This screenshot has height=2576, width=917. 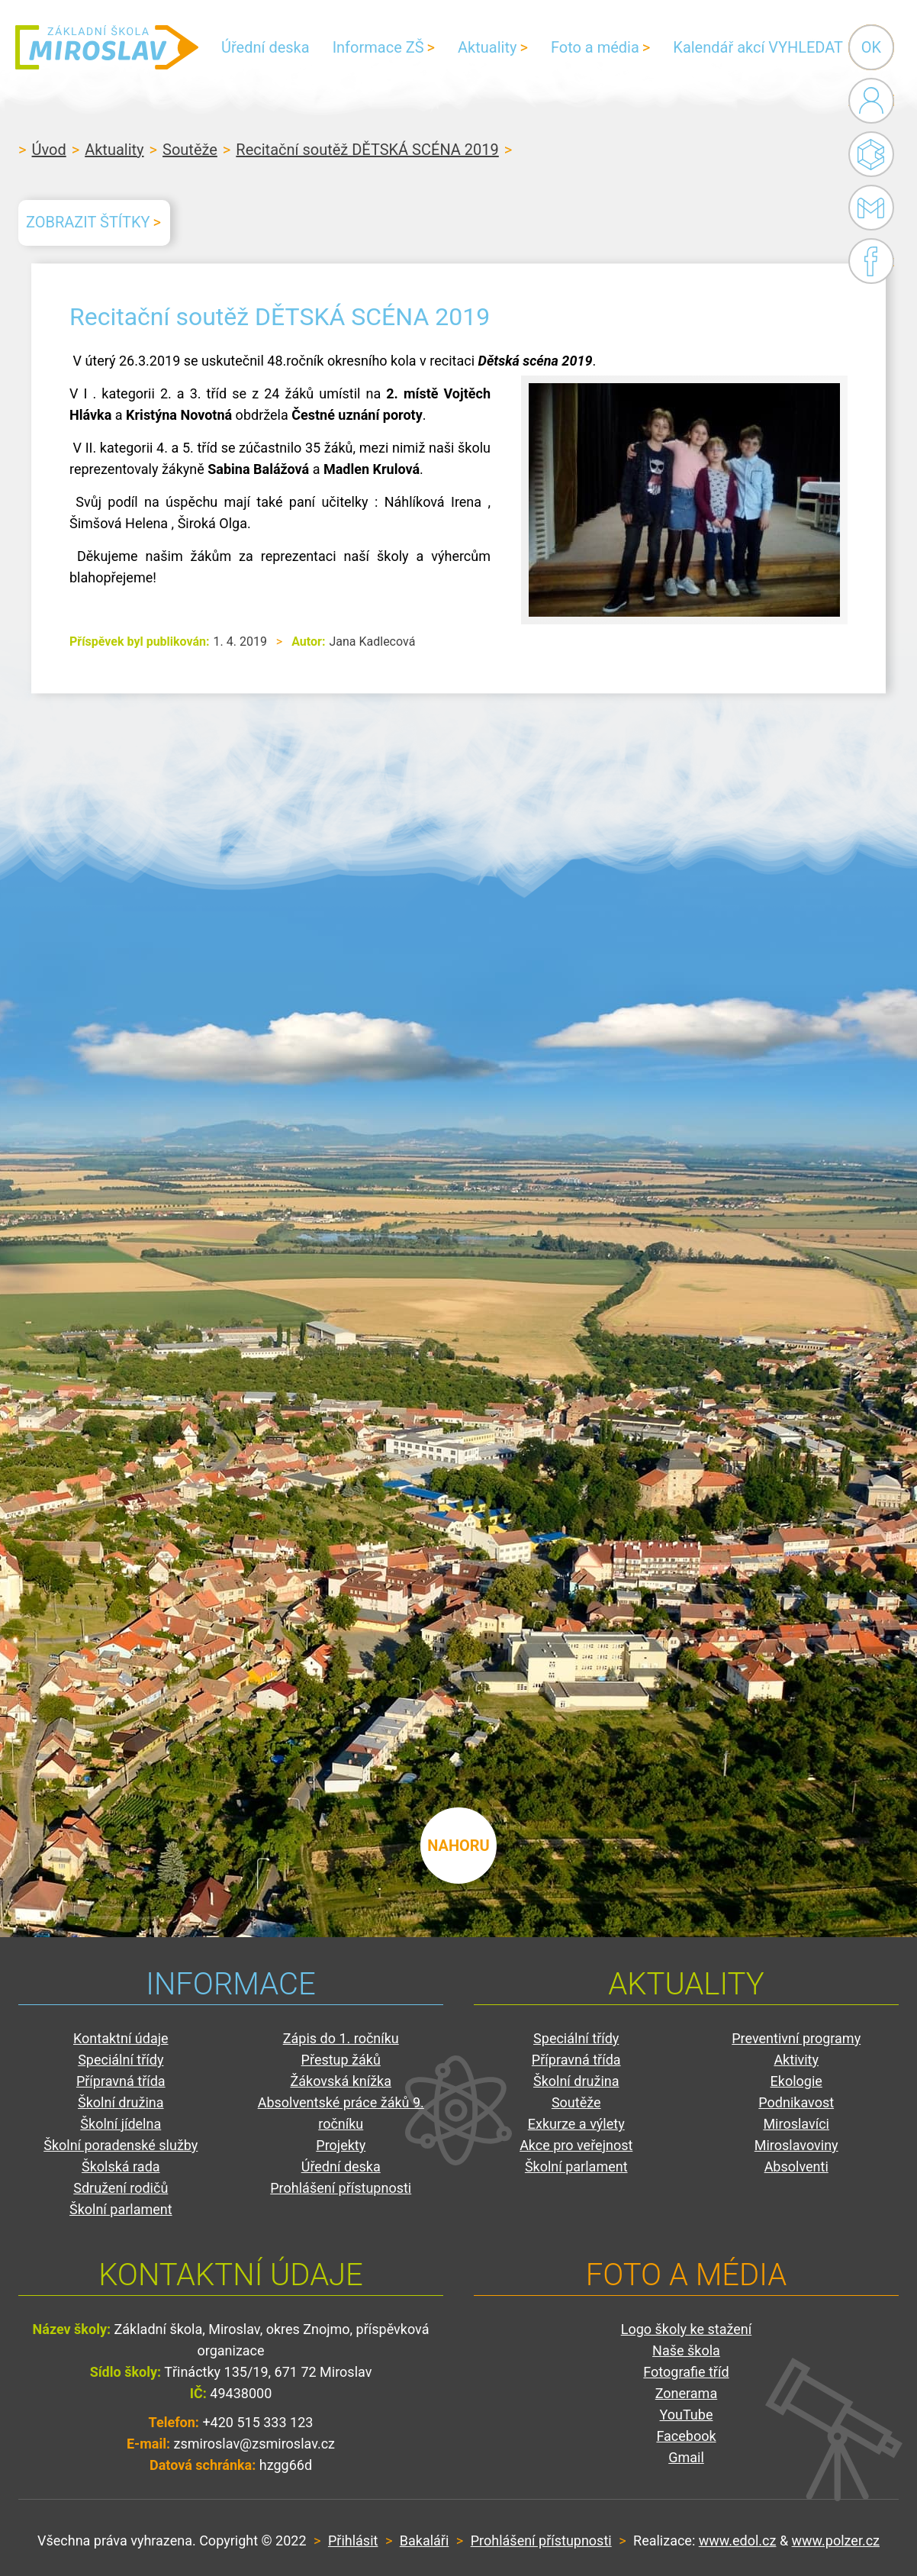 What do you see at coordinates (120, 2060) in the screenshot?
I see `Speciální třídy` at bounding box center [120, 2060].